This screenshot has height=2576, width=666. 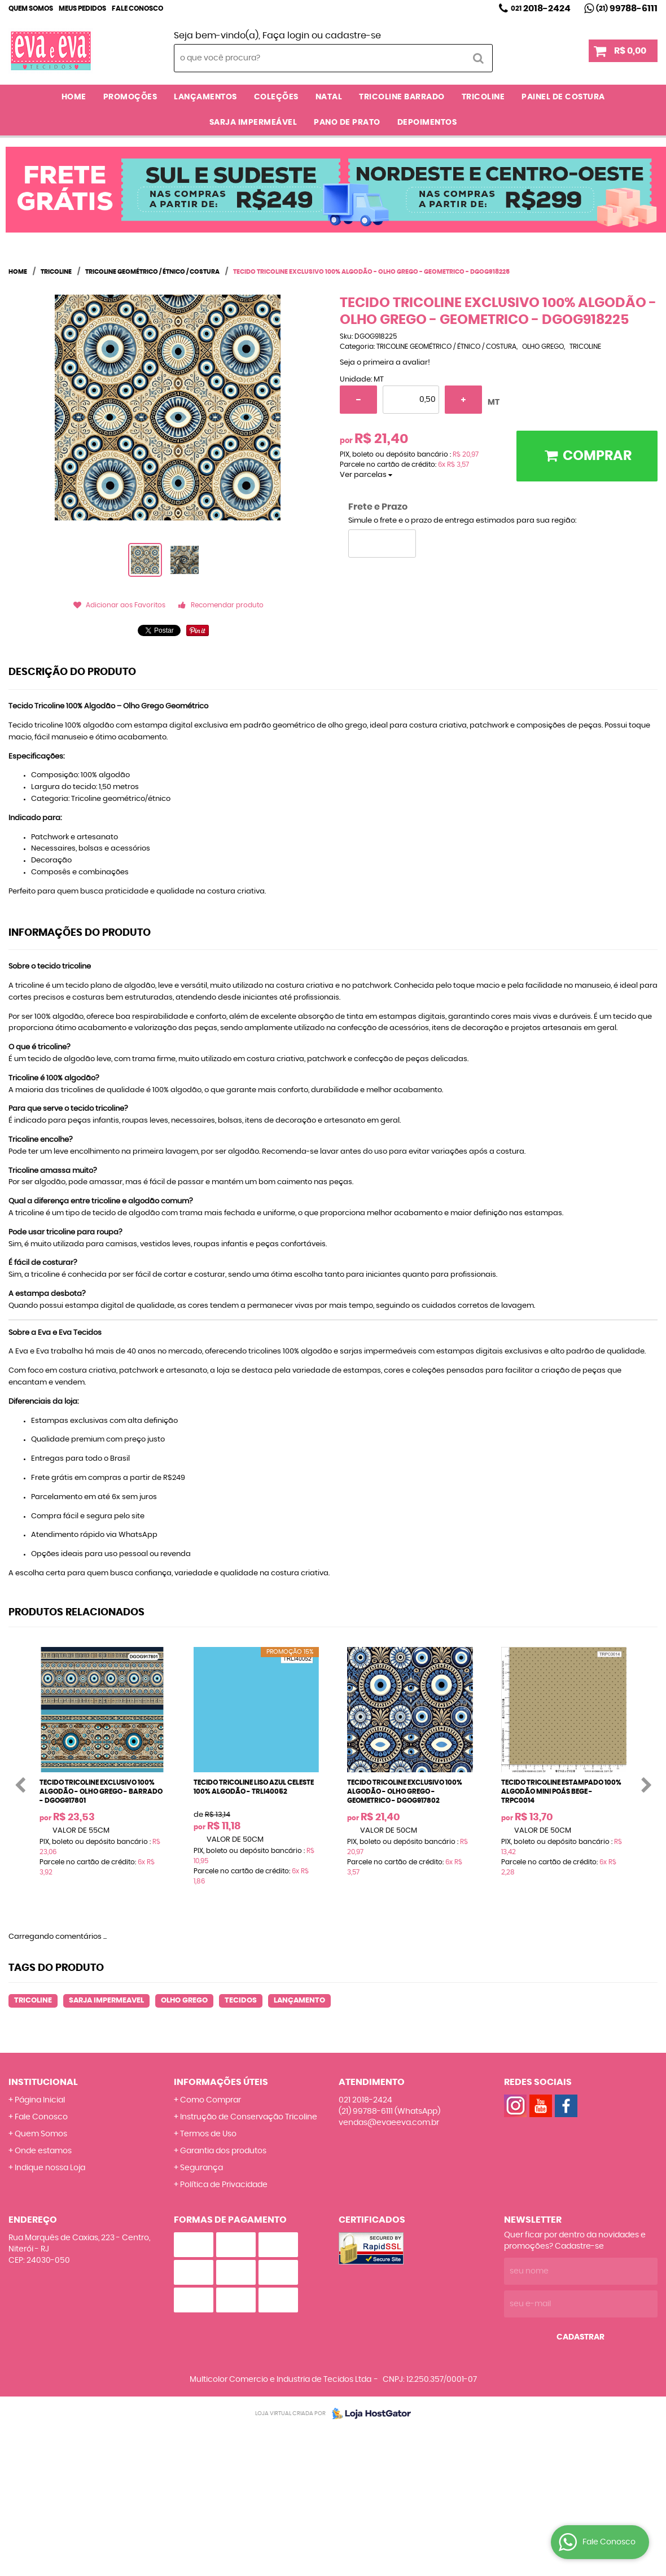 I want to click on Meus Pedidos, so click(x=82, y=8).